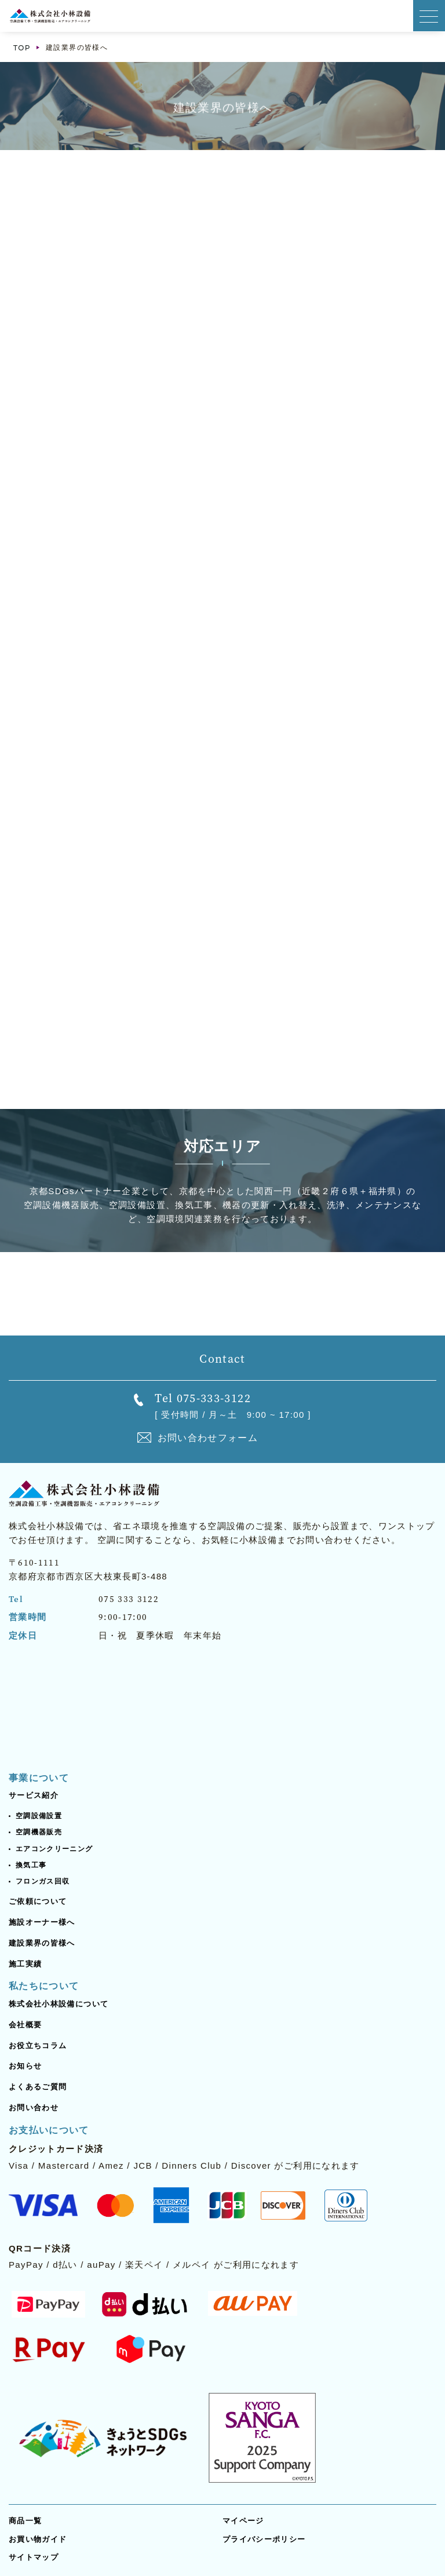  I want to click on ご依頼について, so click(38, 1901).